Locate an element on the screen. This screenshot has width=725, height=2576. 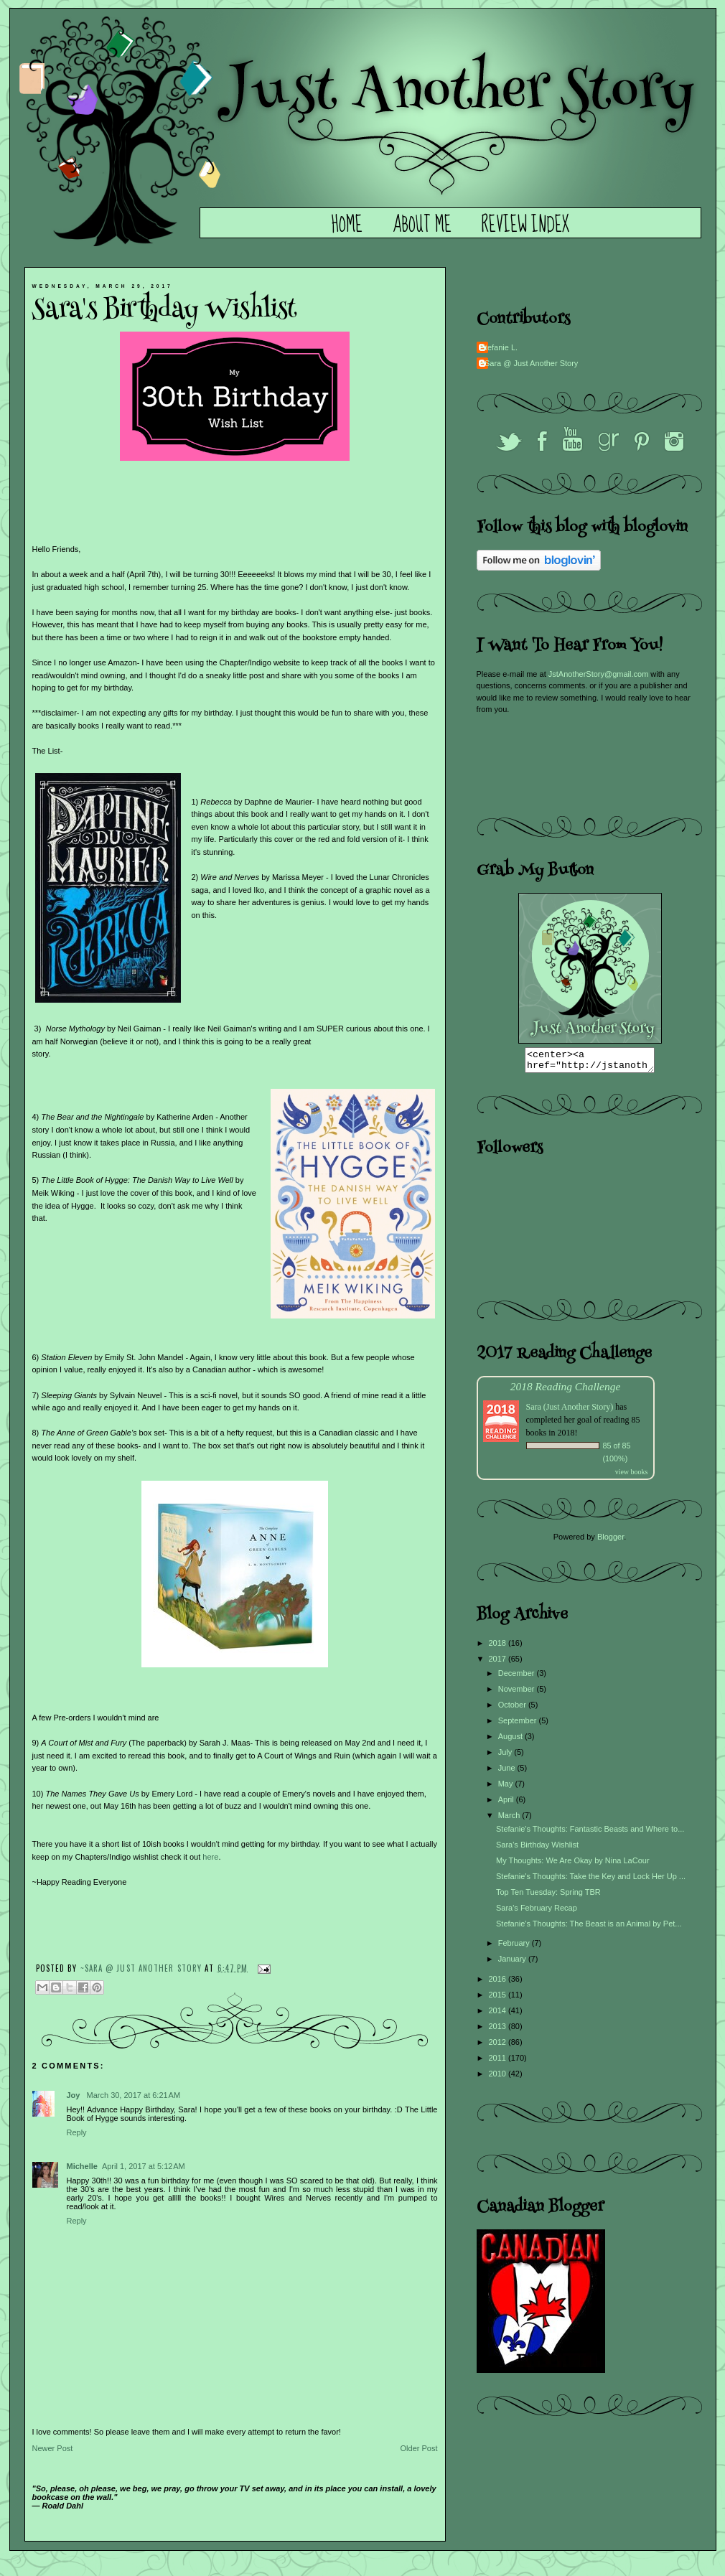
here is located at coordinates (210, 1857).